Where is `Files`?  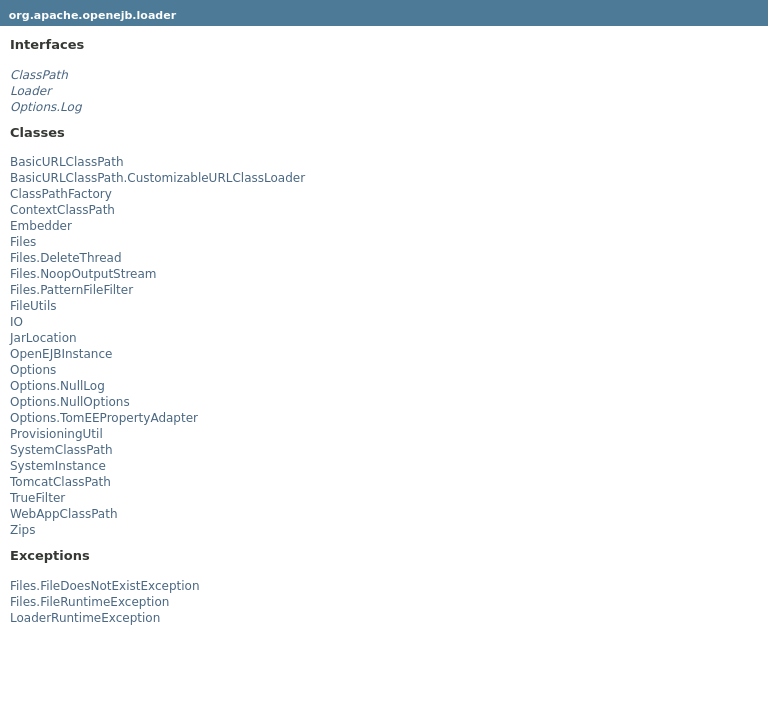
Files is located at coordinates (23, 242).